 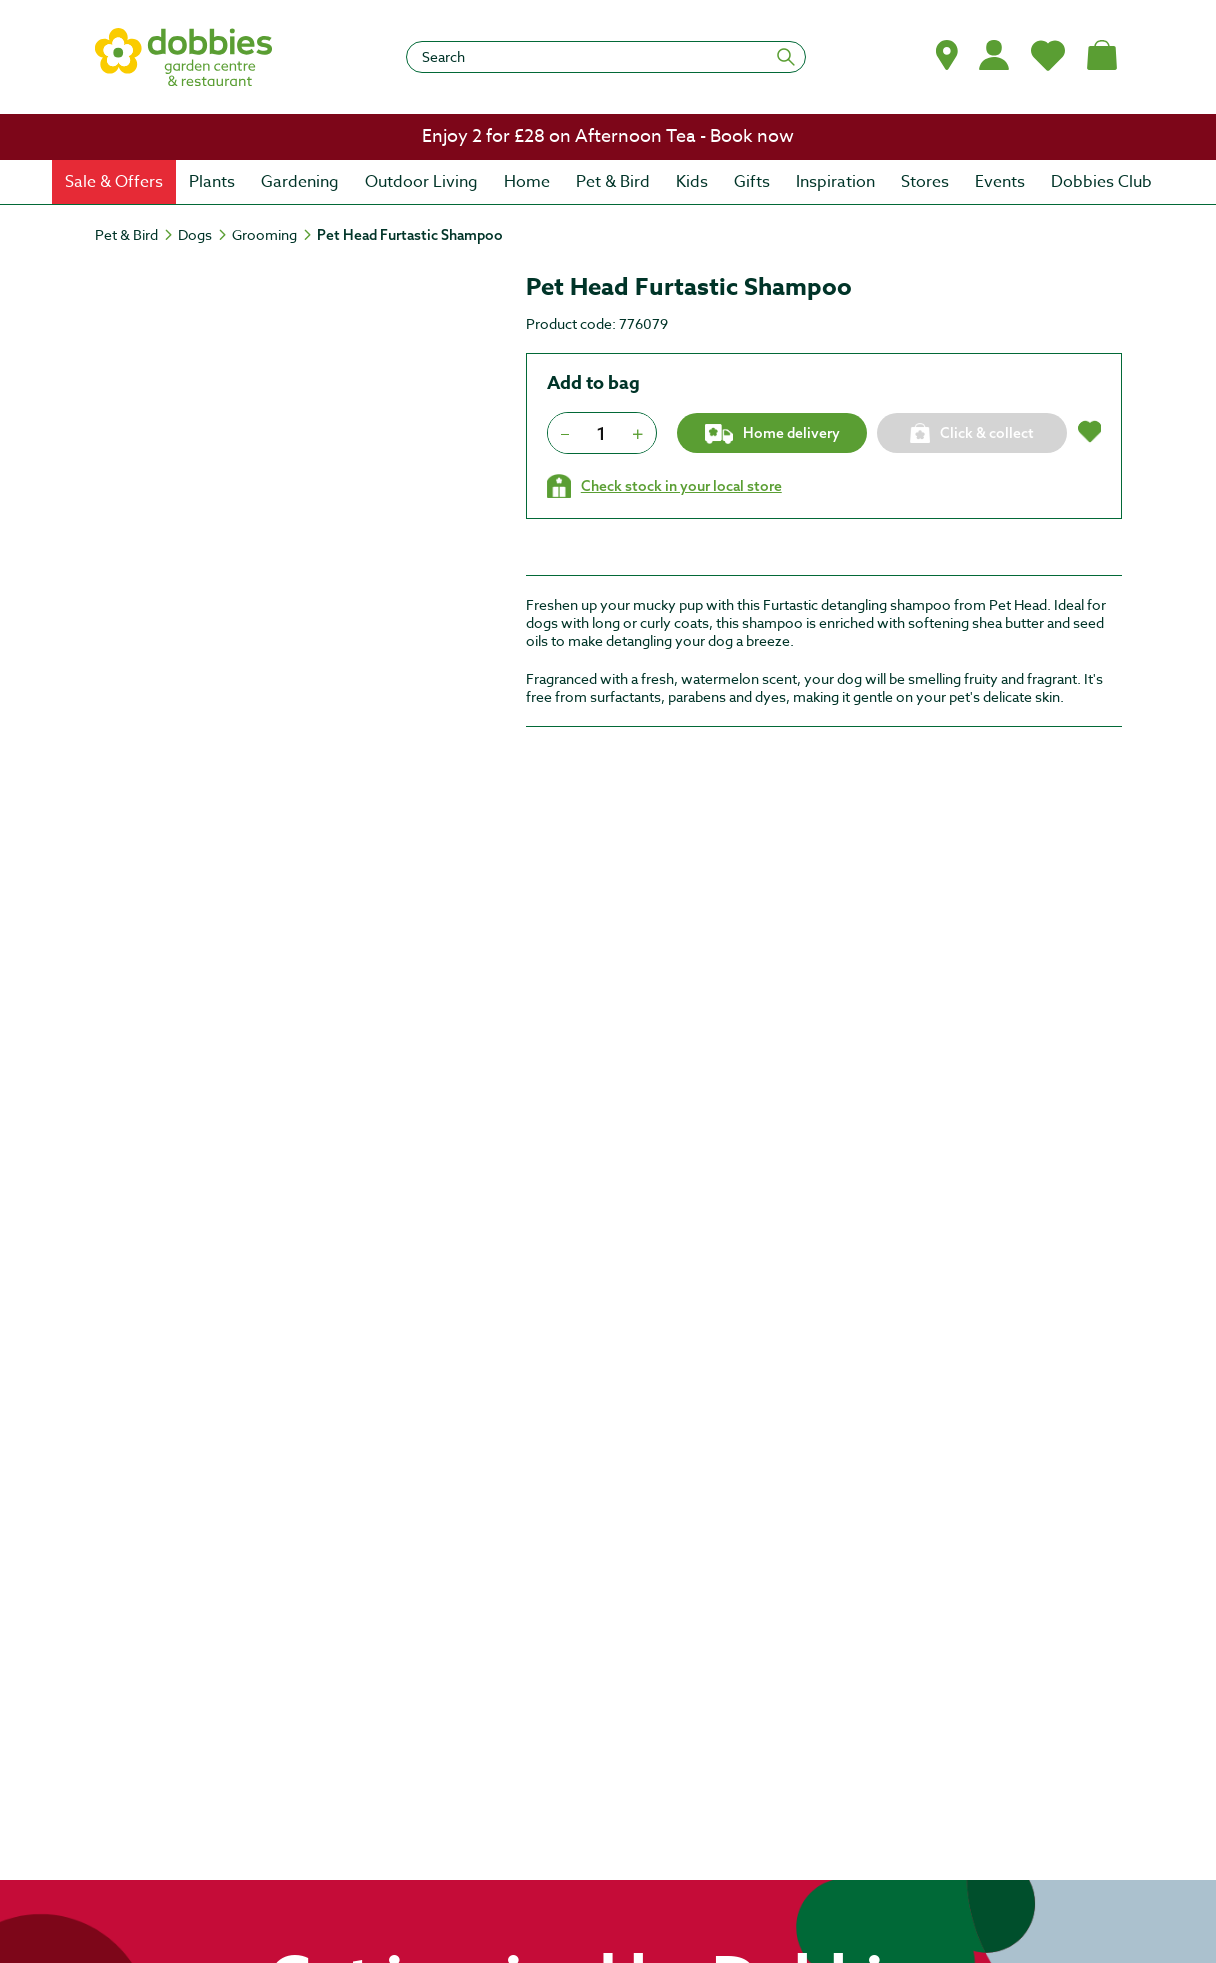 What do you see at coordinates (184, 57) in the screenshot?
I see `[logo]` at bounding box center [184, 57].